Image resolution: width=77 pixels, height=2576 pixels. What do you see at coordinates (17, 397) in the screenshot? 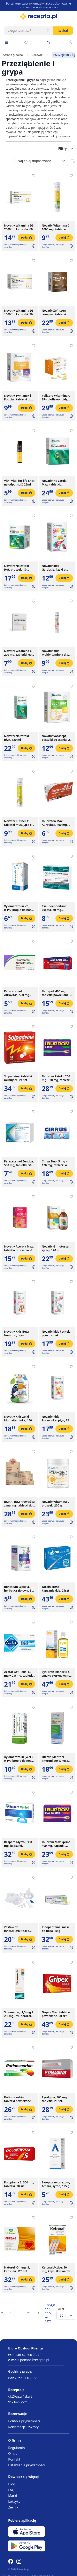
I see `Novativ Tymianek i Podbiał, tabletki do ssania, 24 sztuki` at bounding box center [17, 397].